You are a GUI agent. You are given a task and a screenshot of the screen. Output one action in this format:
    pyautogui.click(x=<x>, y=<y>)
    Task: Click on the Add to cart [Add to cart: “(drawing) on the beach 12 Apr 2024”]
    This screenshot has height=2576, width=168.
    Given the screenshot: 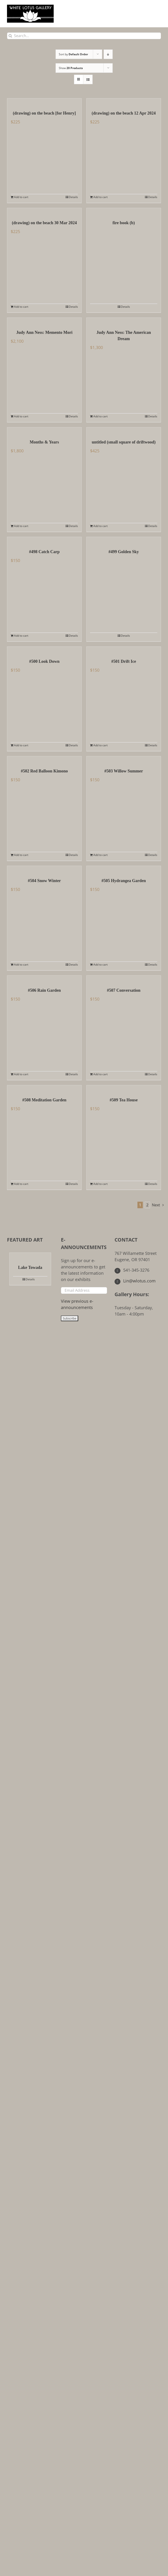 What is the action you would take?
    pyautogui.click(x=100, y=197)
    